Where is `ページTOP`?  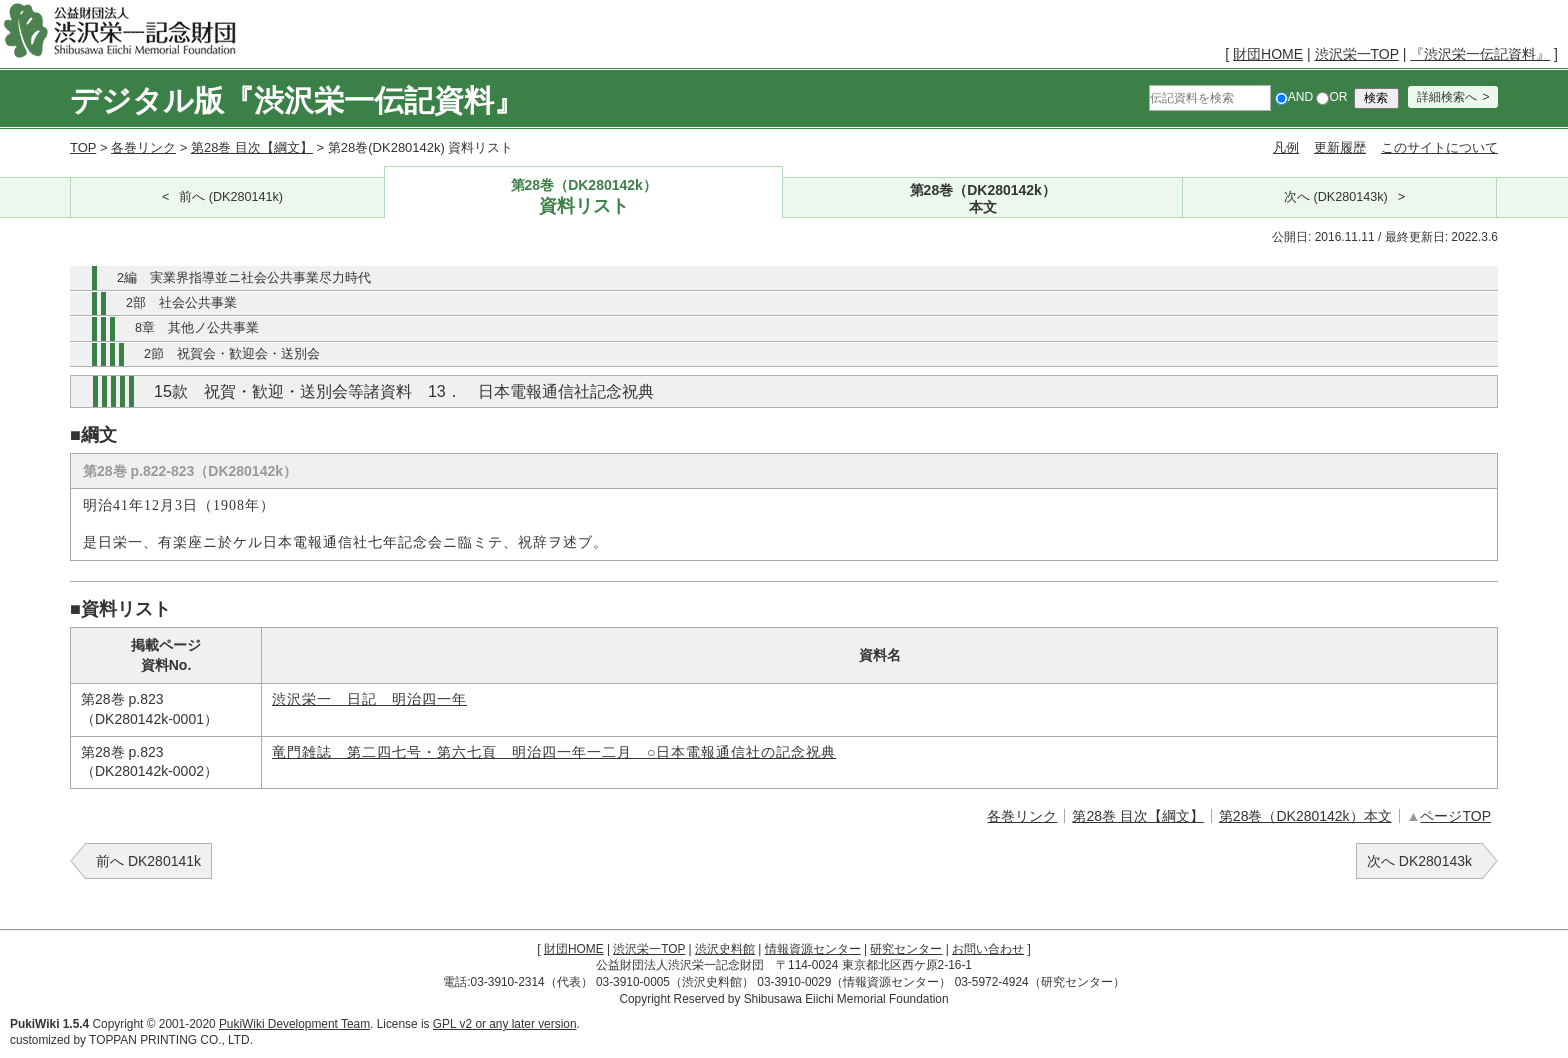
ページTOP is located at coordinates (1455, 816).